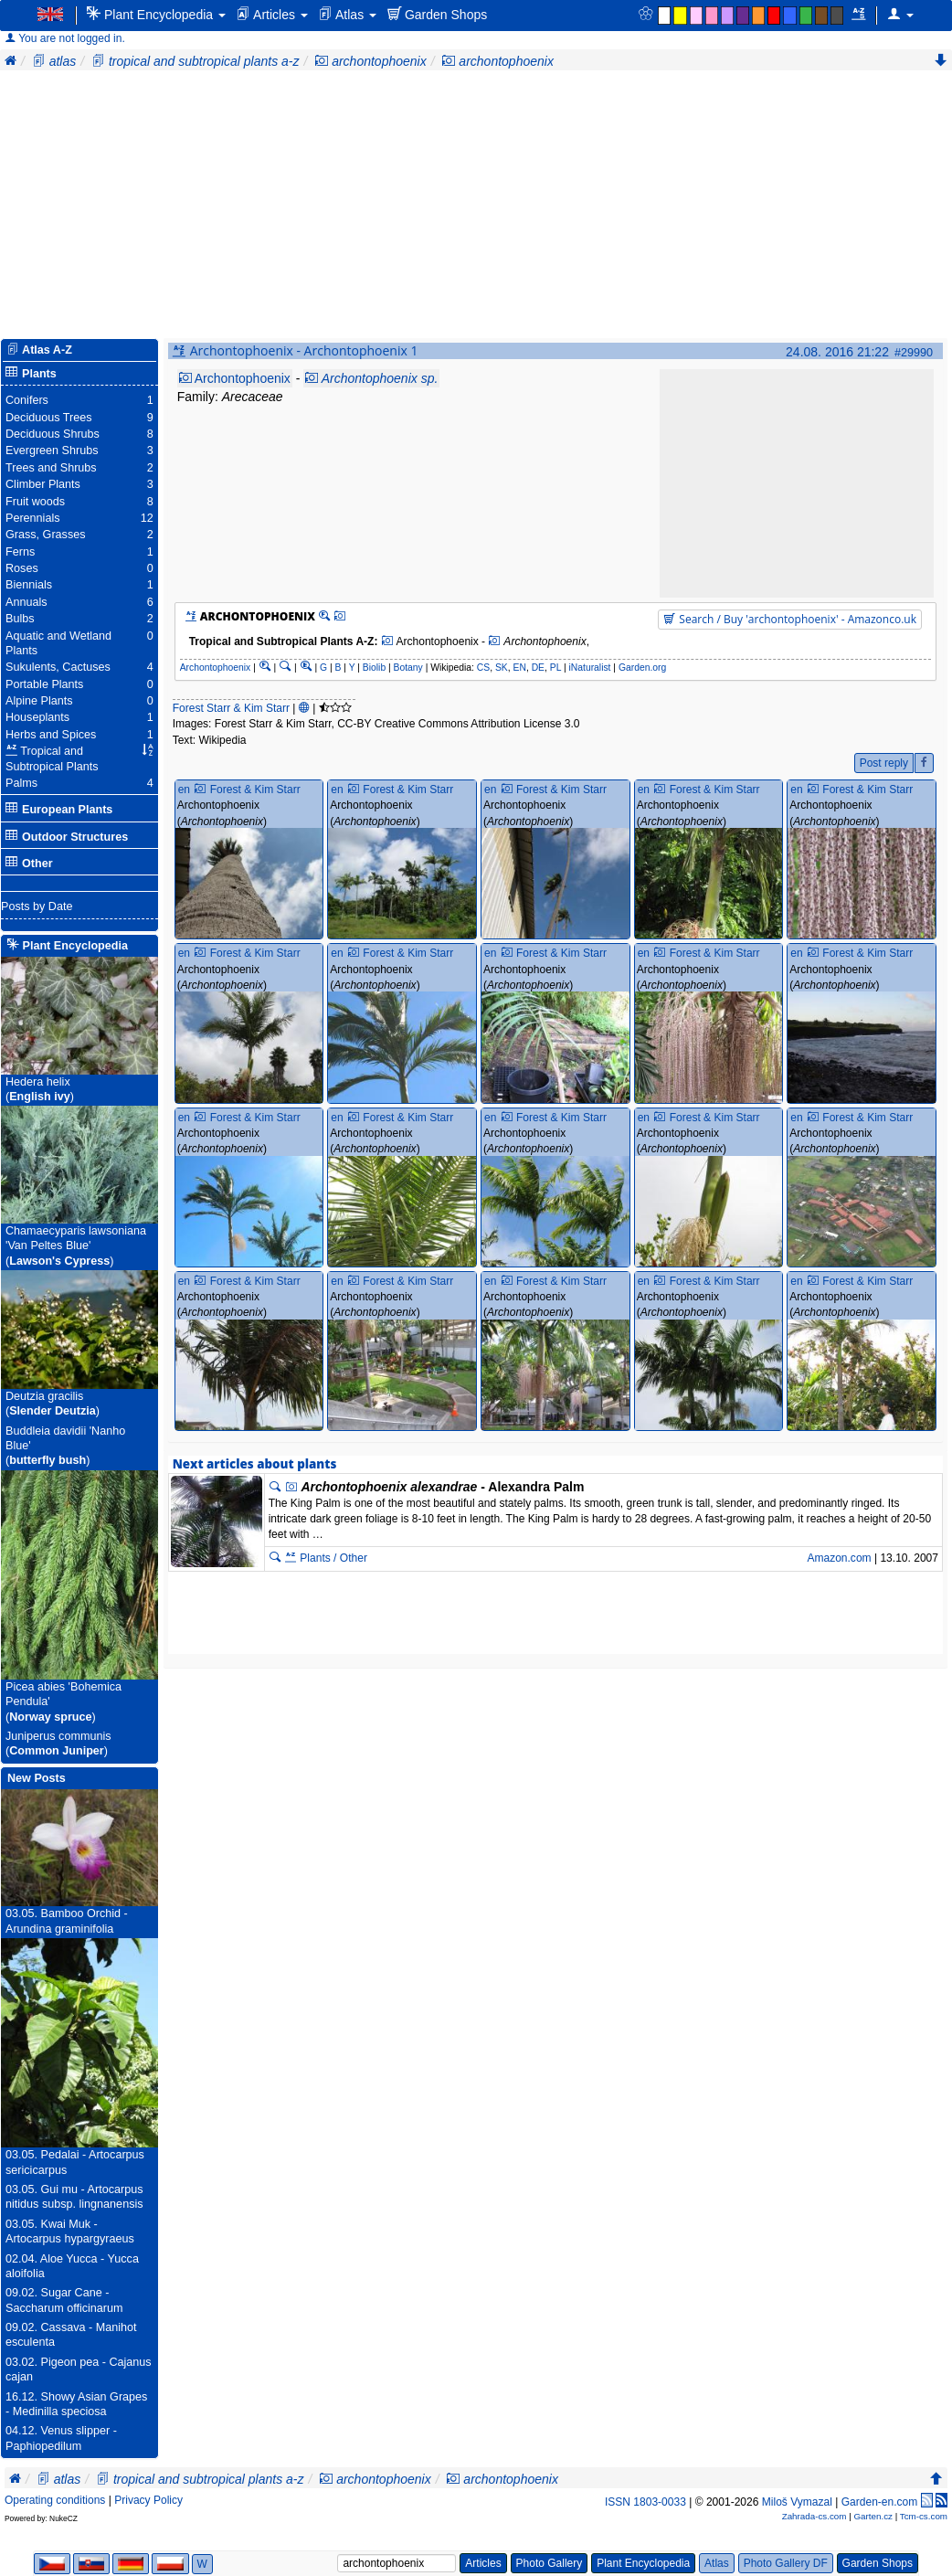 The image size is (952, 2576). Describe the element at coordinates (51, 467) in the screenshot. I see `Trees and Shrubs` at that location.